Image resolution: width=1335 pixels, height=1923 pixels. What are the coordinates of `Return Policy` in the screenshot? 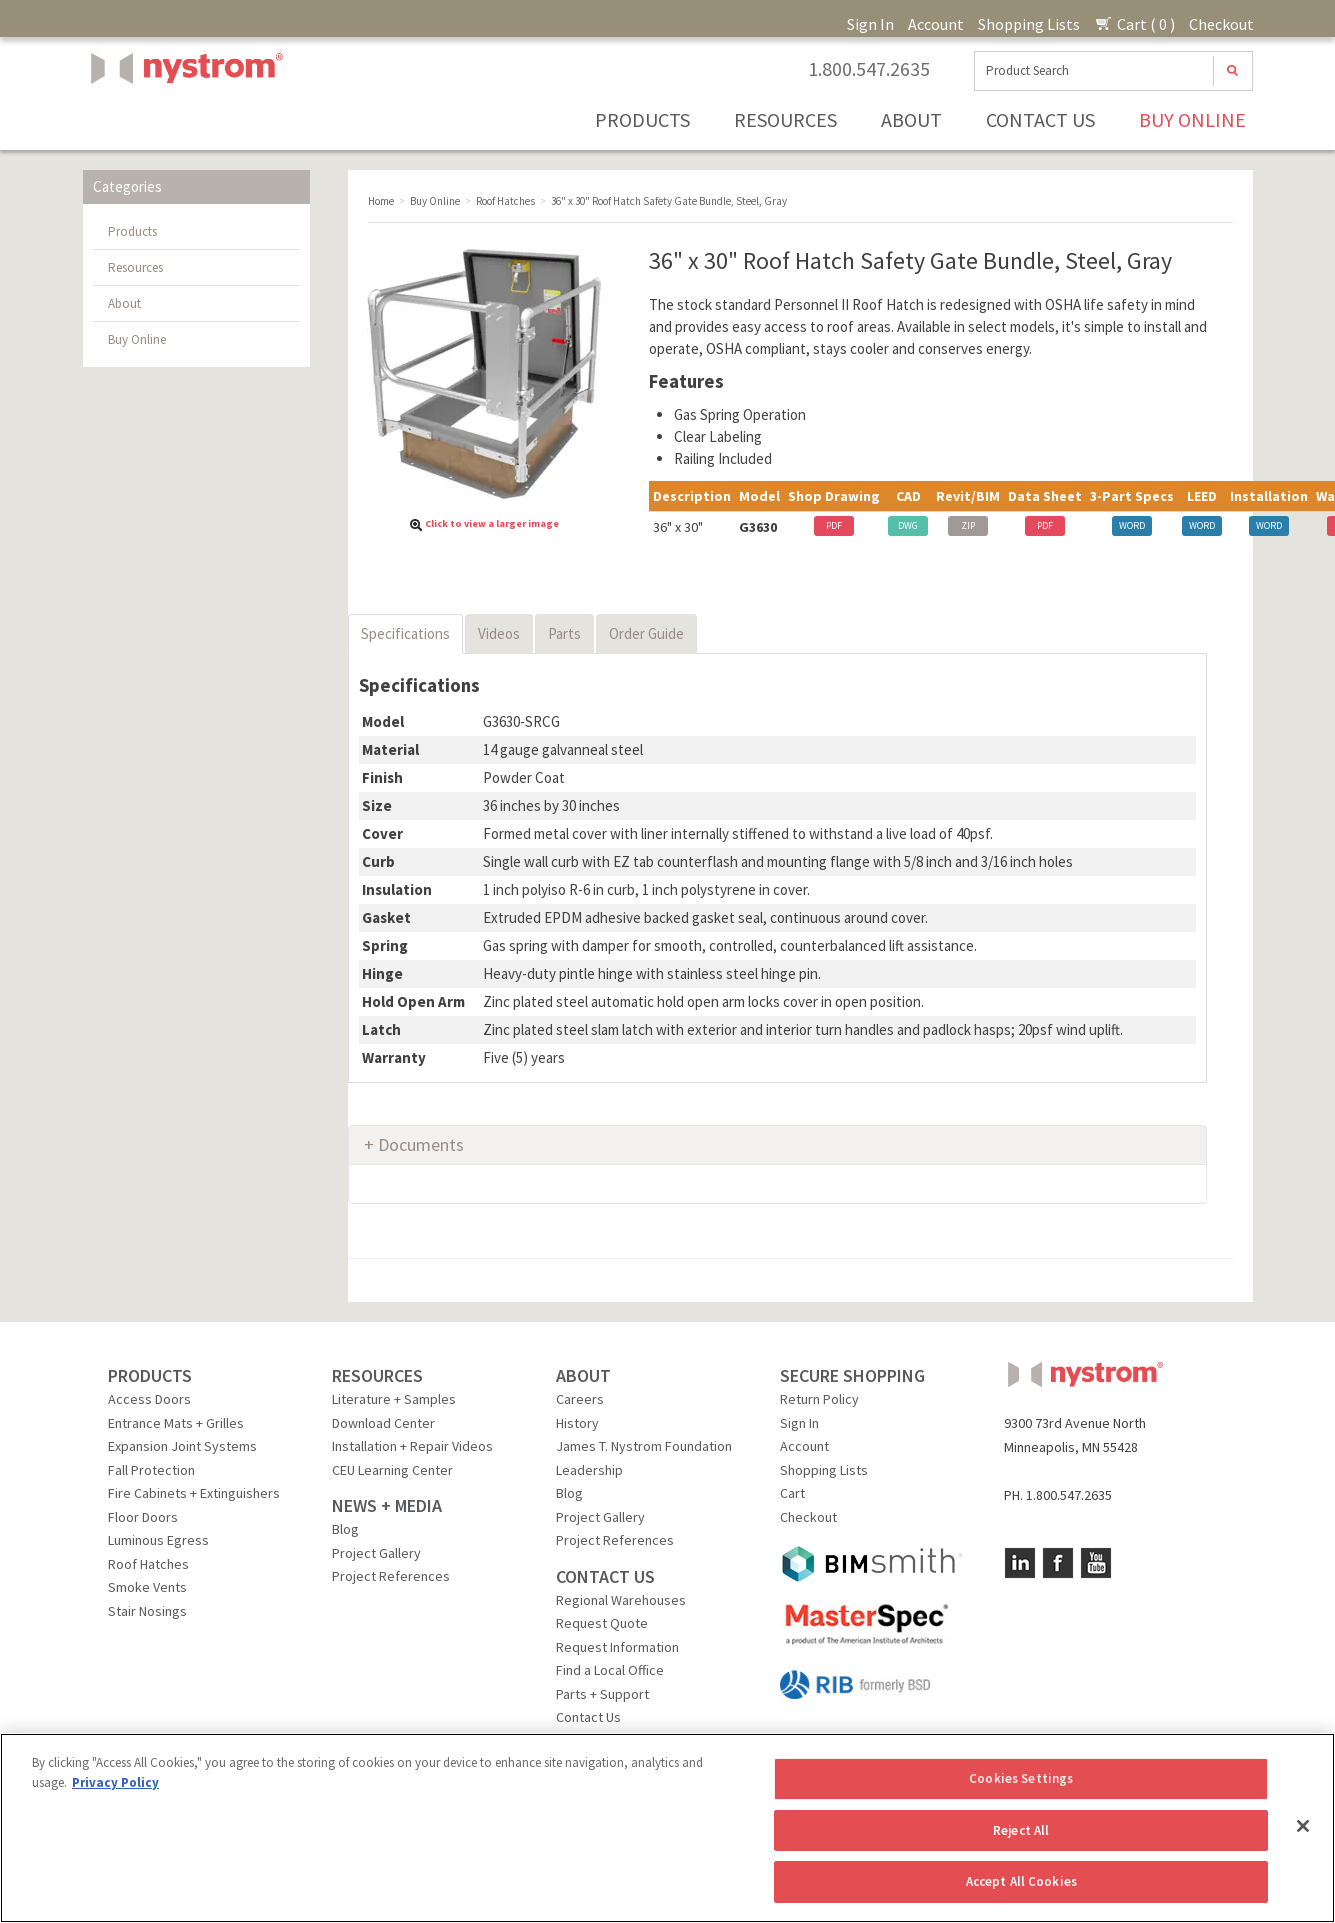 It's located at (819, 1399).